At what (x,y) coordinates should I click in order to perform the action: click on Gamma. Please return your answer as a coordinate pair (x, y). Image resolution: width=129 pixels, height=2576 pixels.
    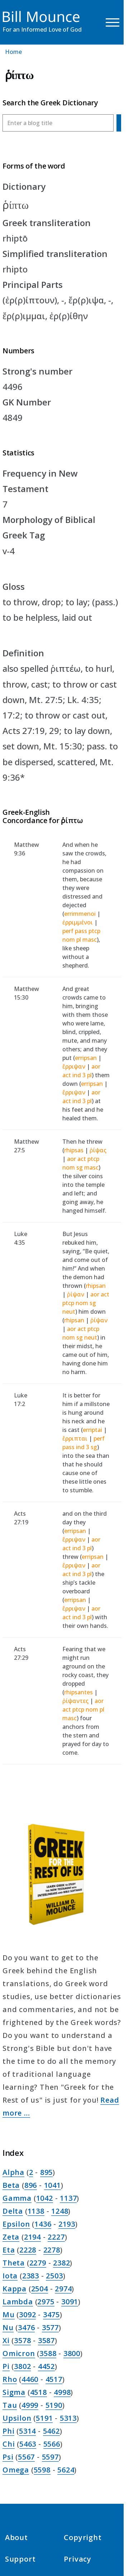
    Looking at the image, I should click on (17, 2198).